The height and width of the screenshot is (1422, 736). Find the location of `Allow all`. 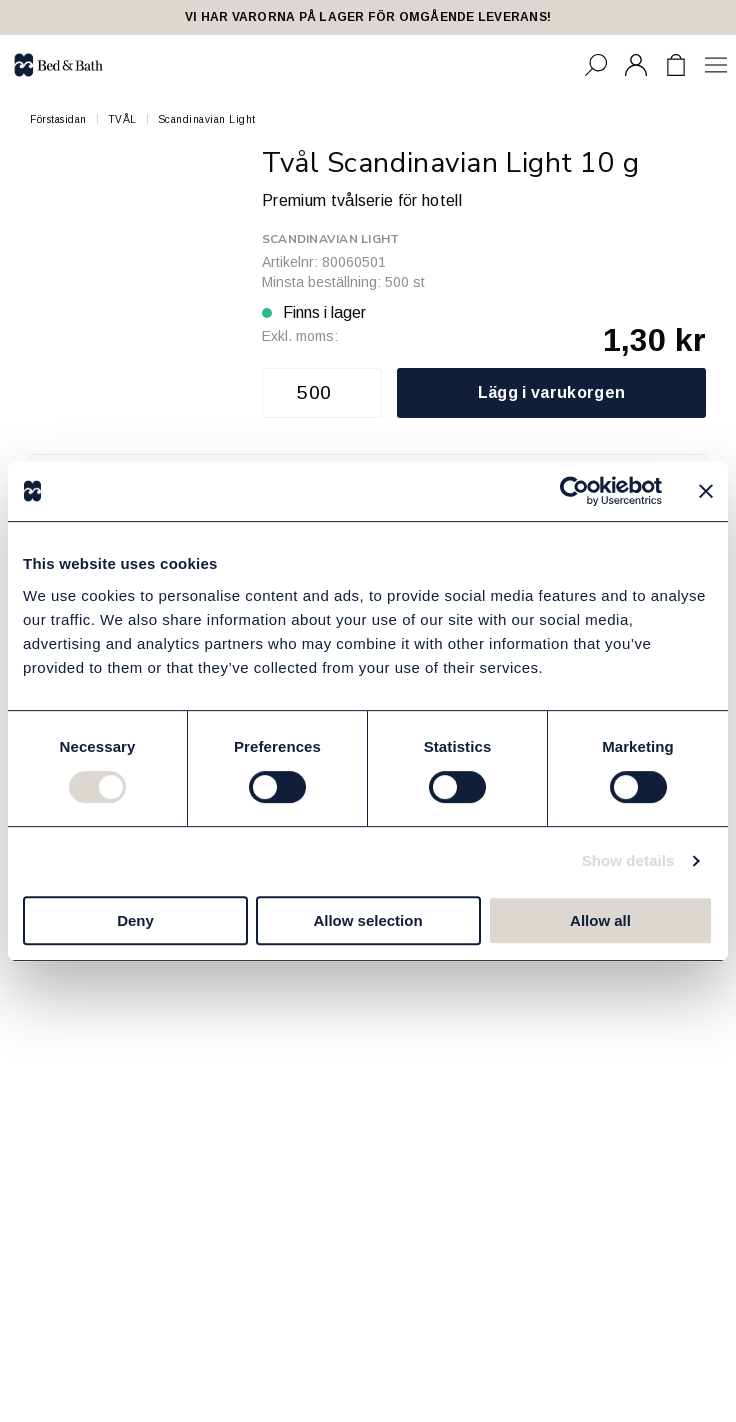

Allow all is located at coordinates (600, 920).